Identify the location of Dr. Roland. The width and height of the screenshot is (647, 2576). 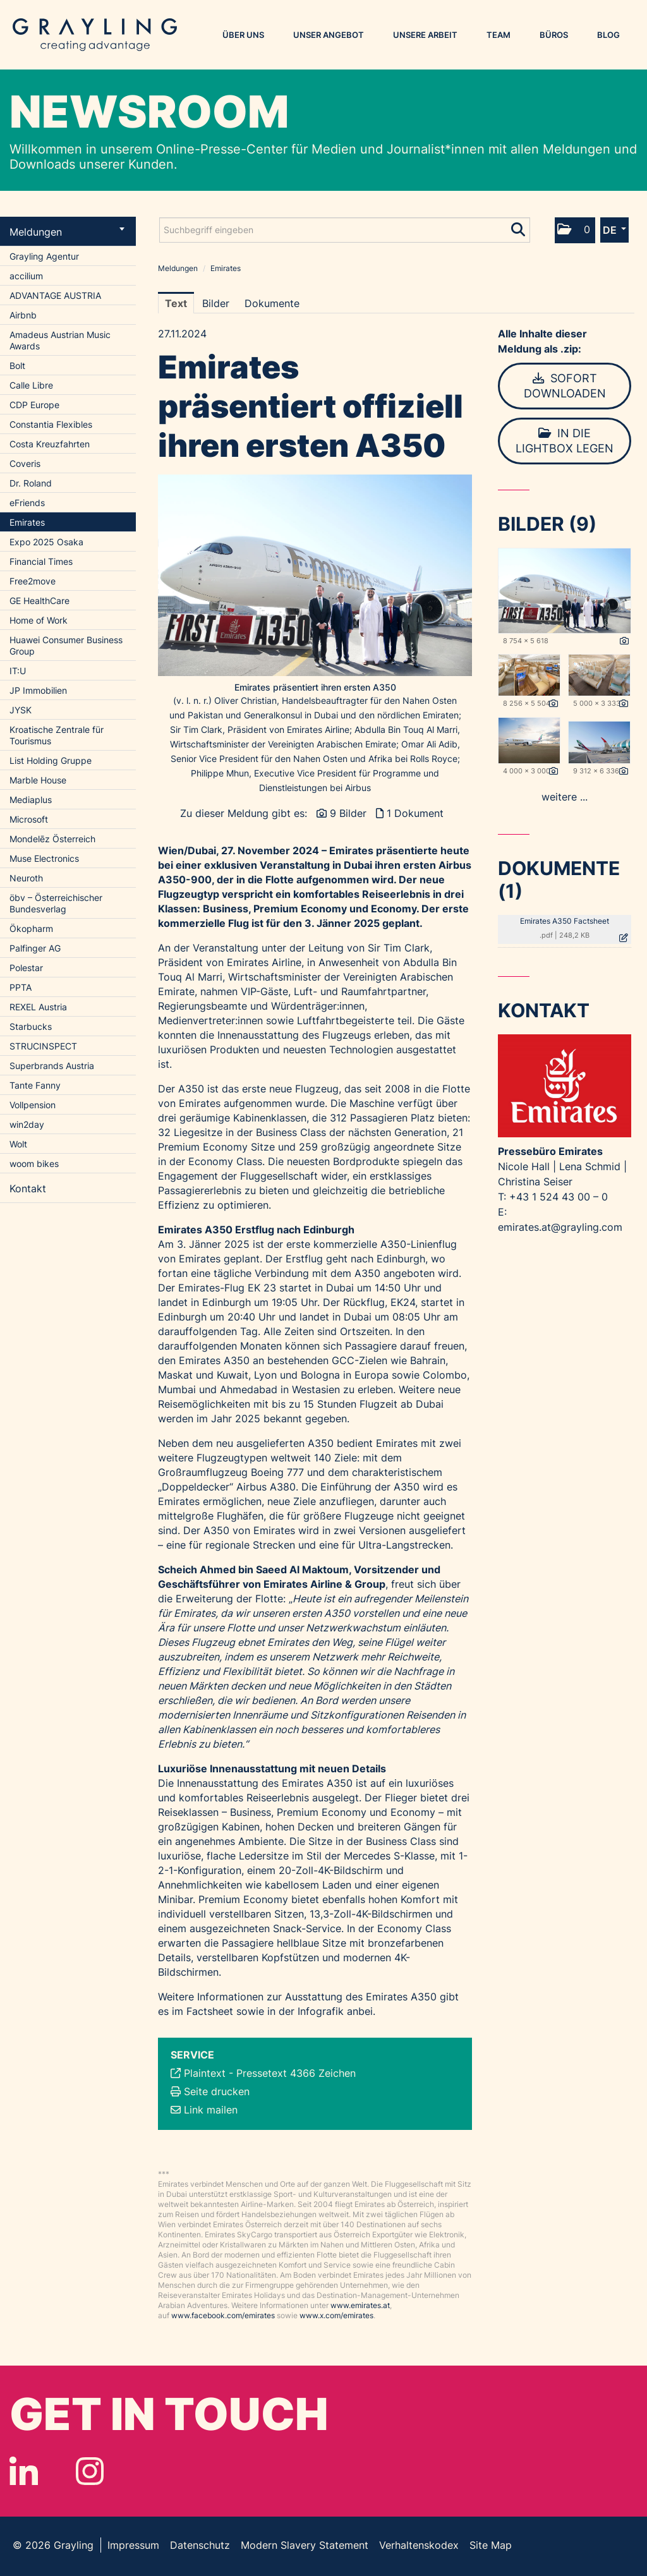
(30, 483).